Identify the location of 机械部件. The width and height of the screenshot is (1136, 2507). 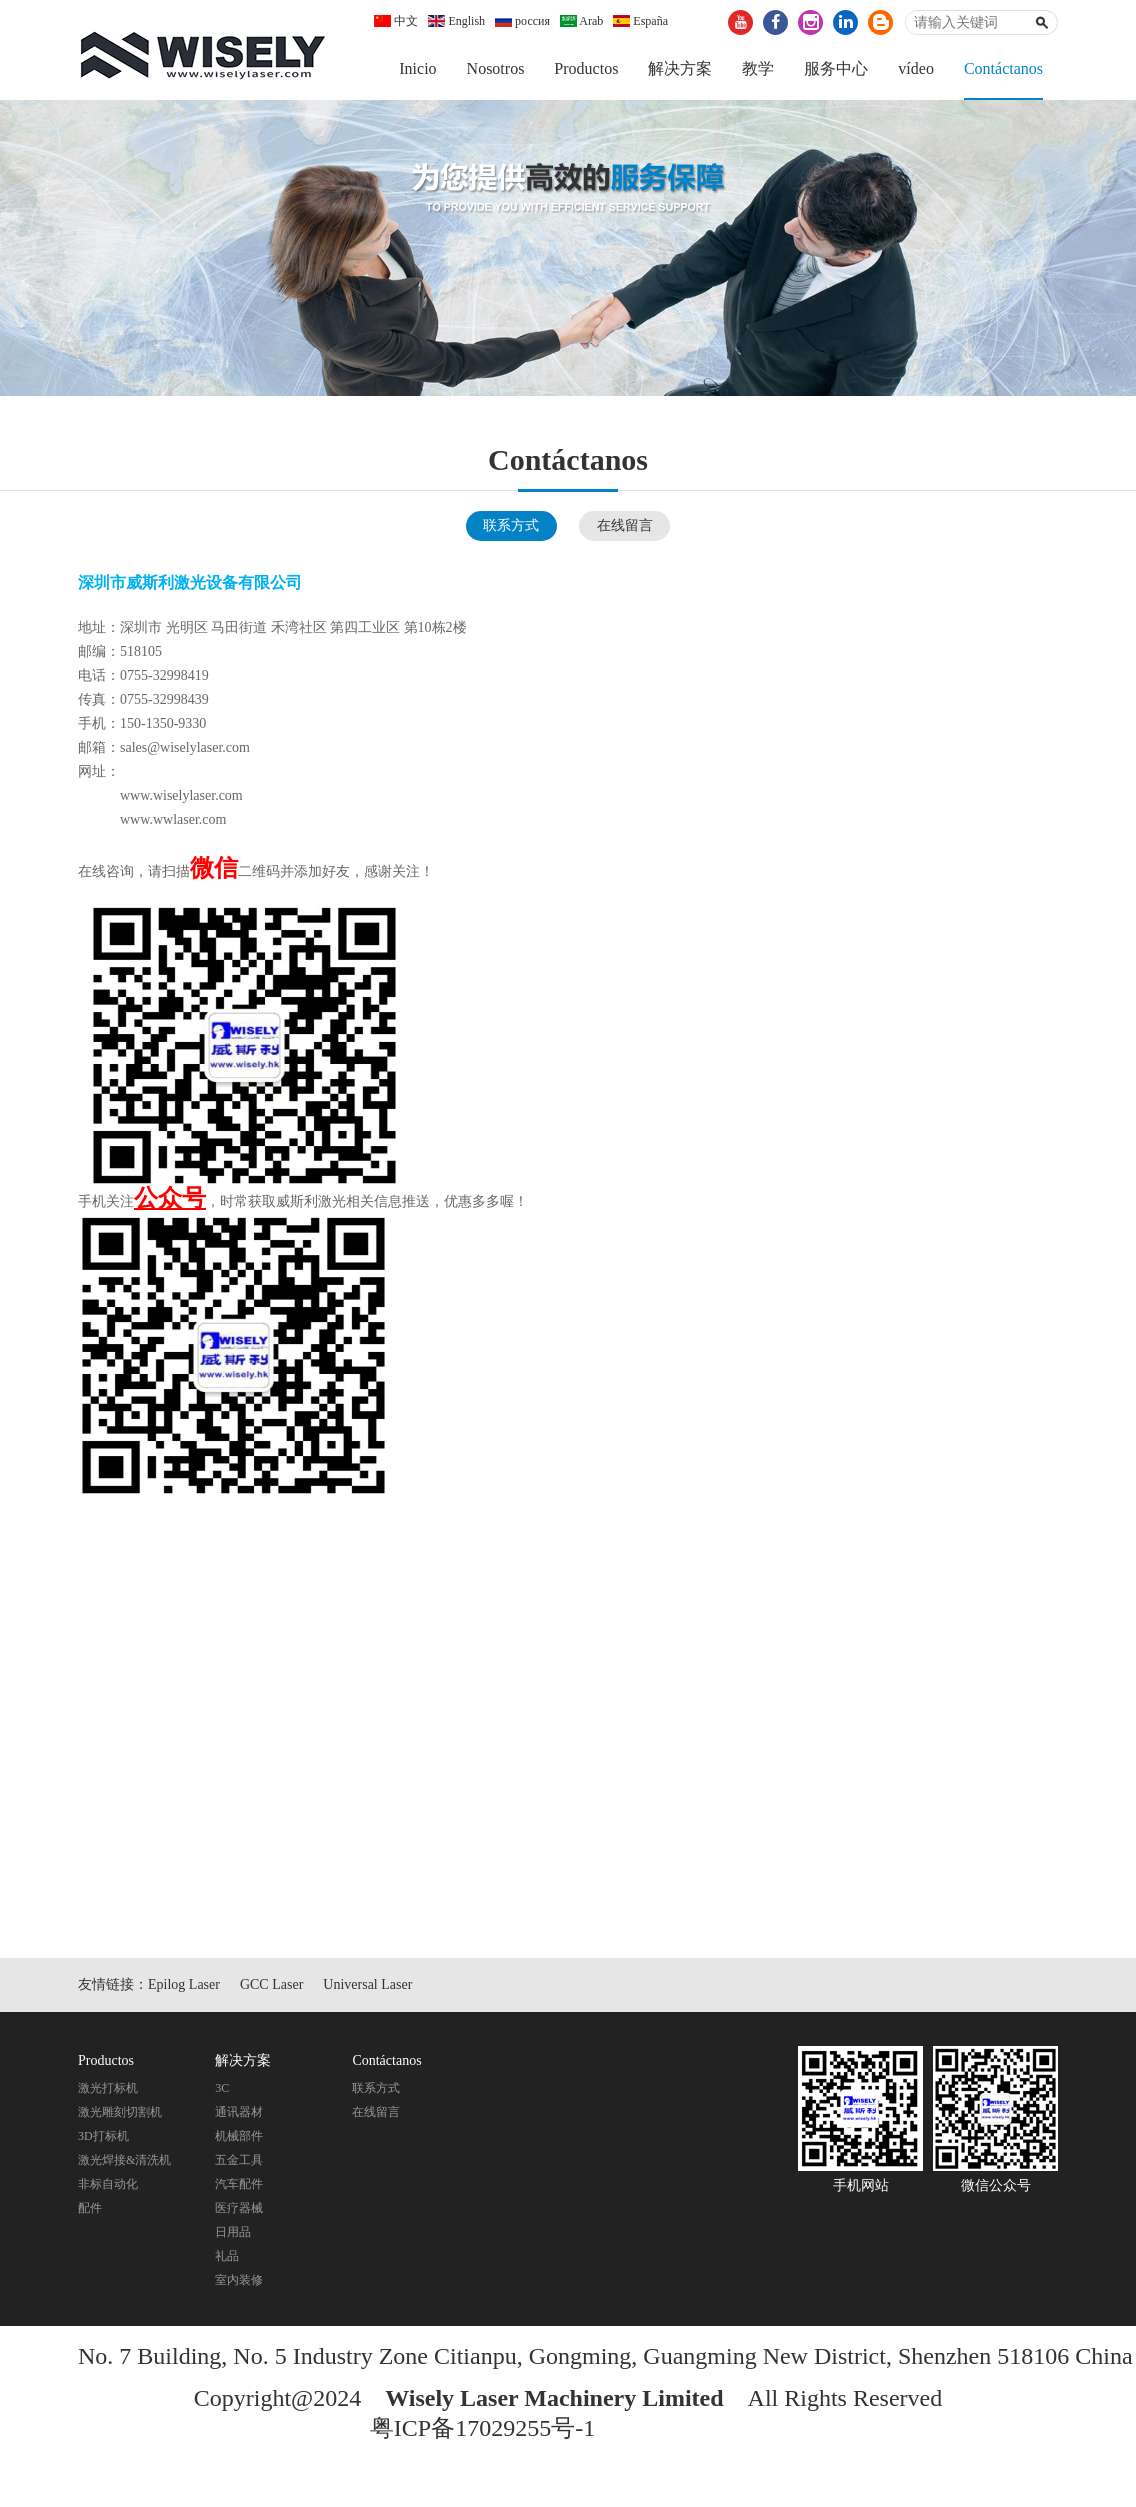
(239, 2136).